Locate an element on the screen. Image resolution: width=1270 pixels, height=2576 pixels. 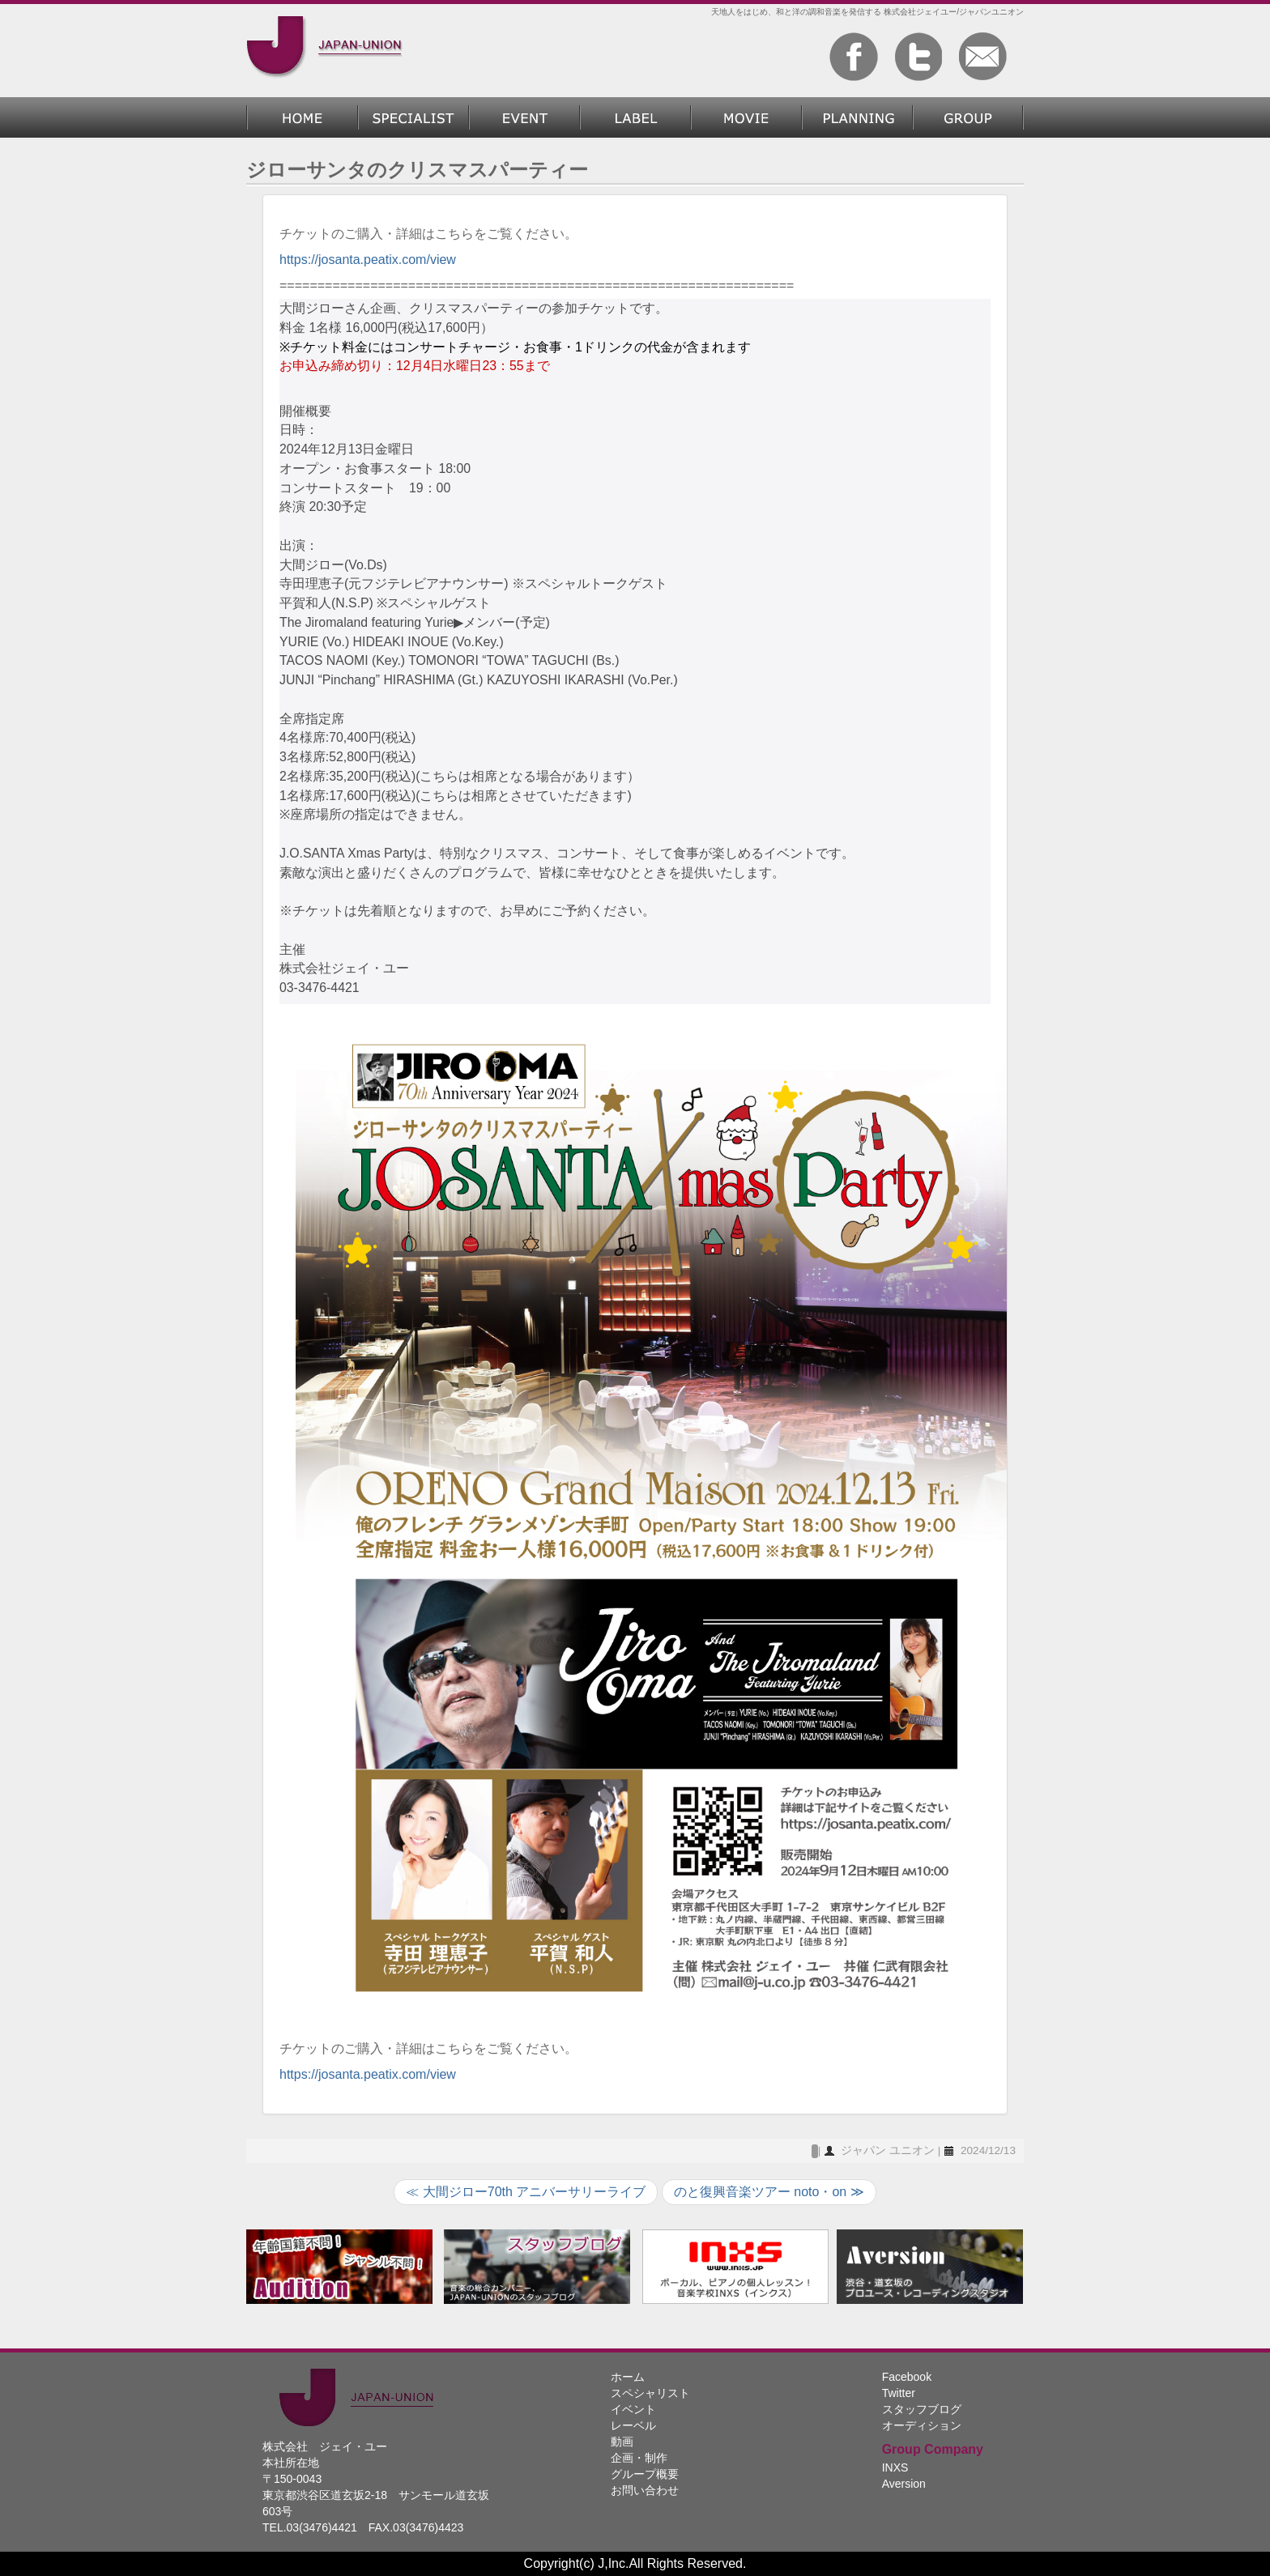
オーディション is located at coordinates (921, 2425).